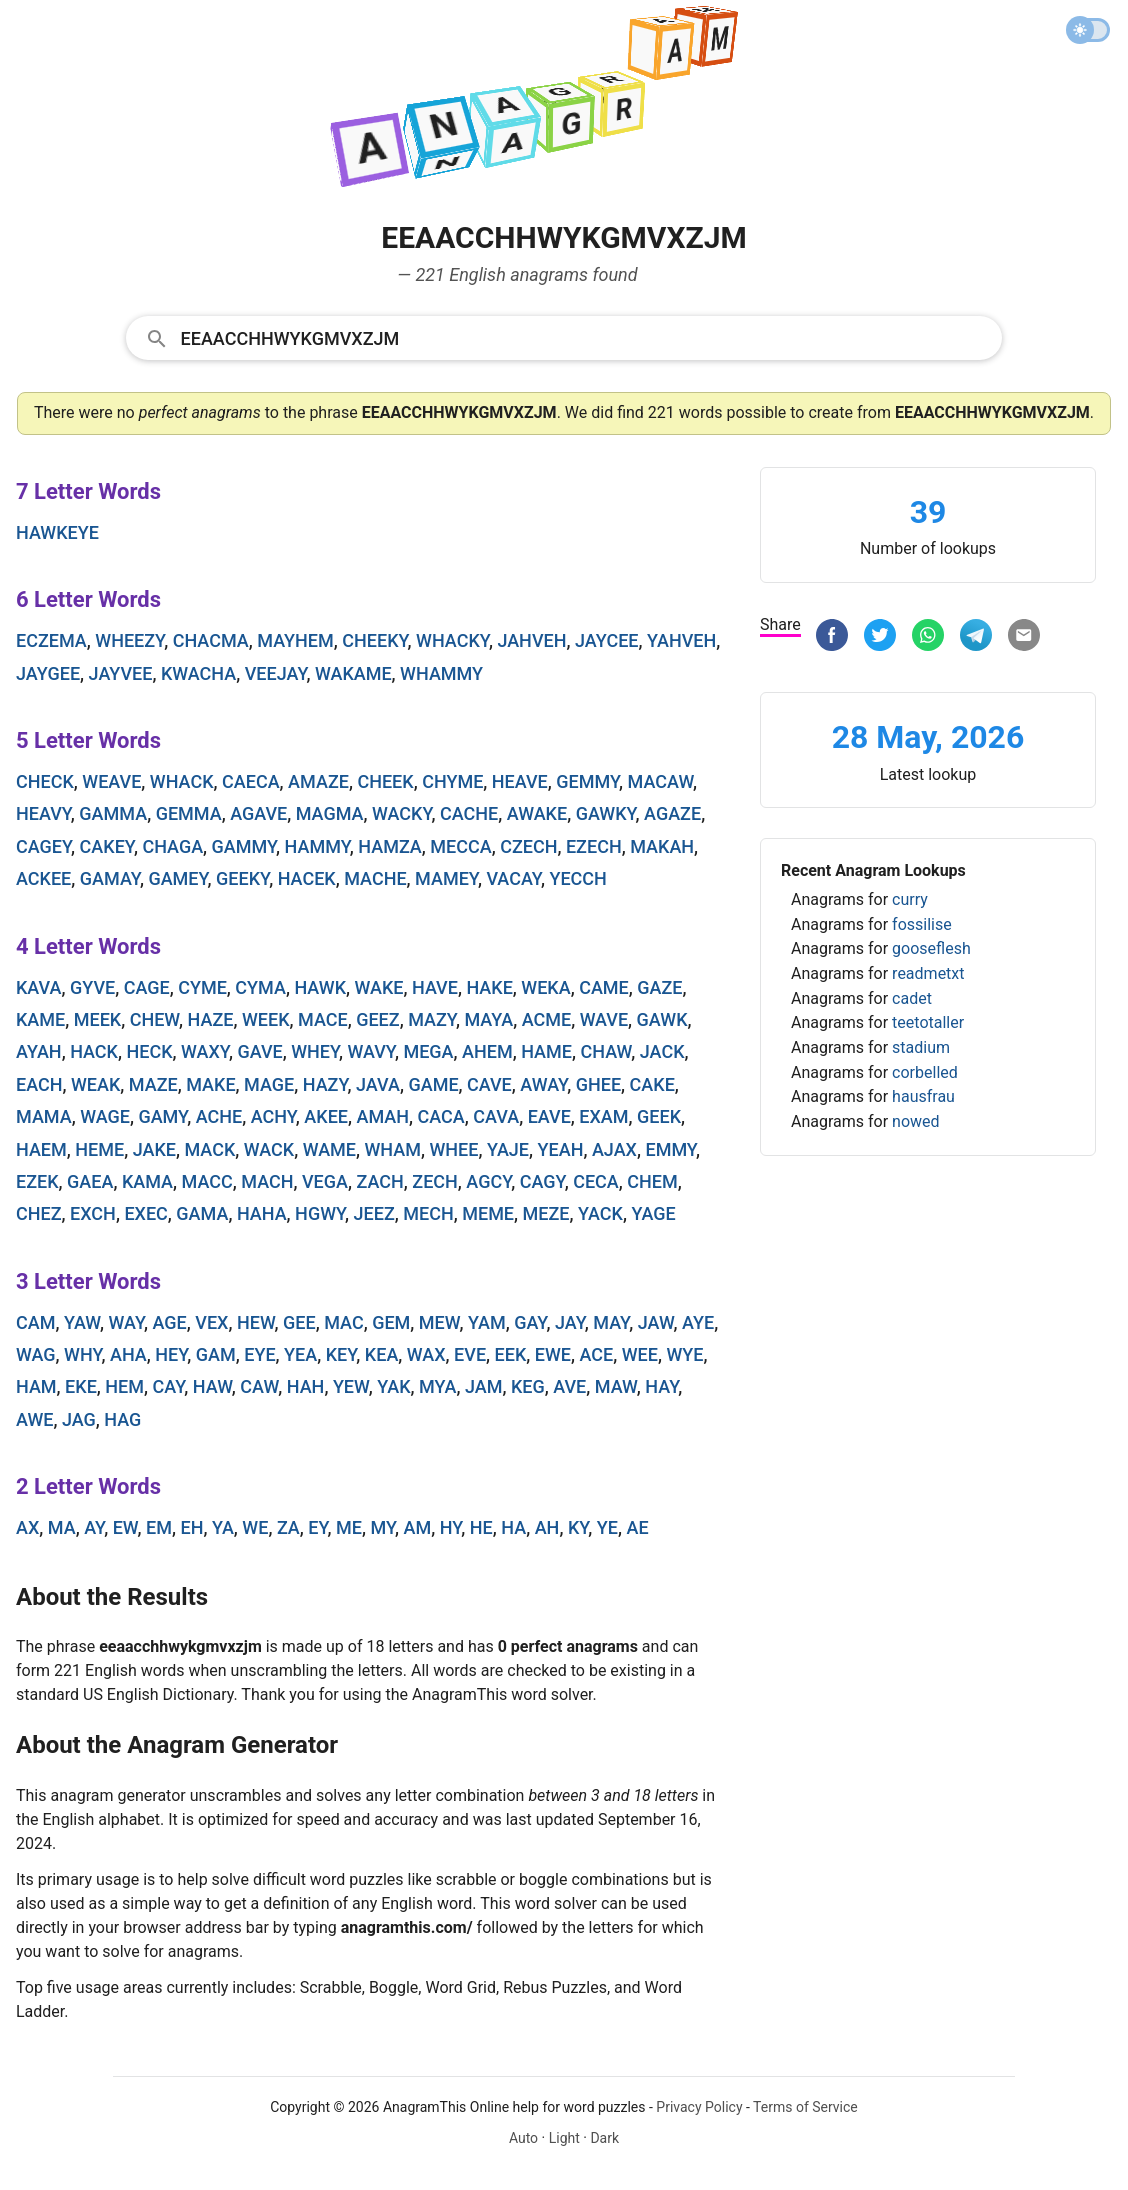  What do you see at coordinates (805, 2107) in the screenshot?
I see `Terms of Service` at bounding box center [805, 2107].